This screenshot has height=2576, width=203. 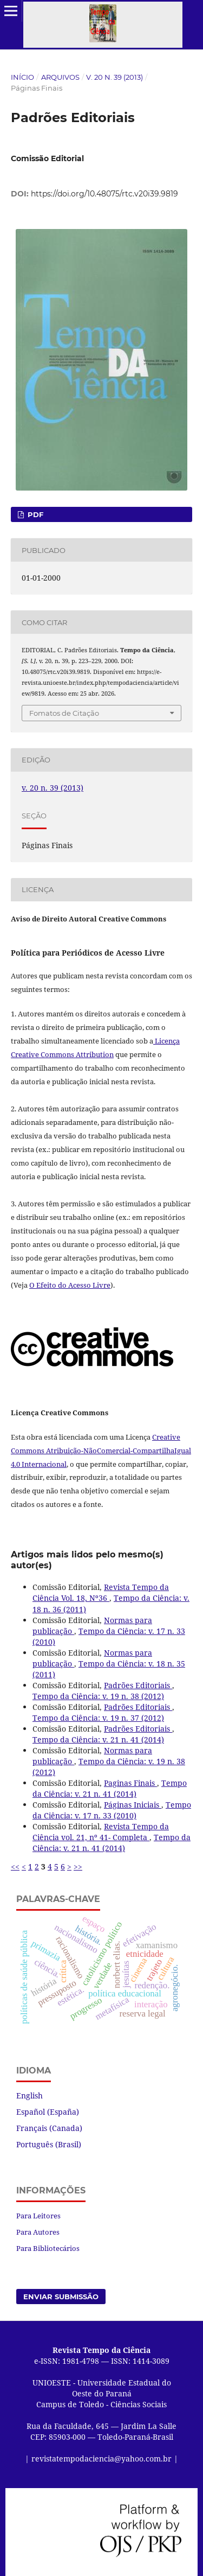 I want to click on Fomatos de Citação, so click(x=64, y=713).